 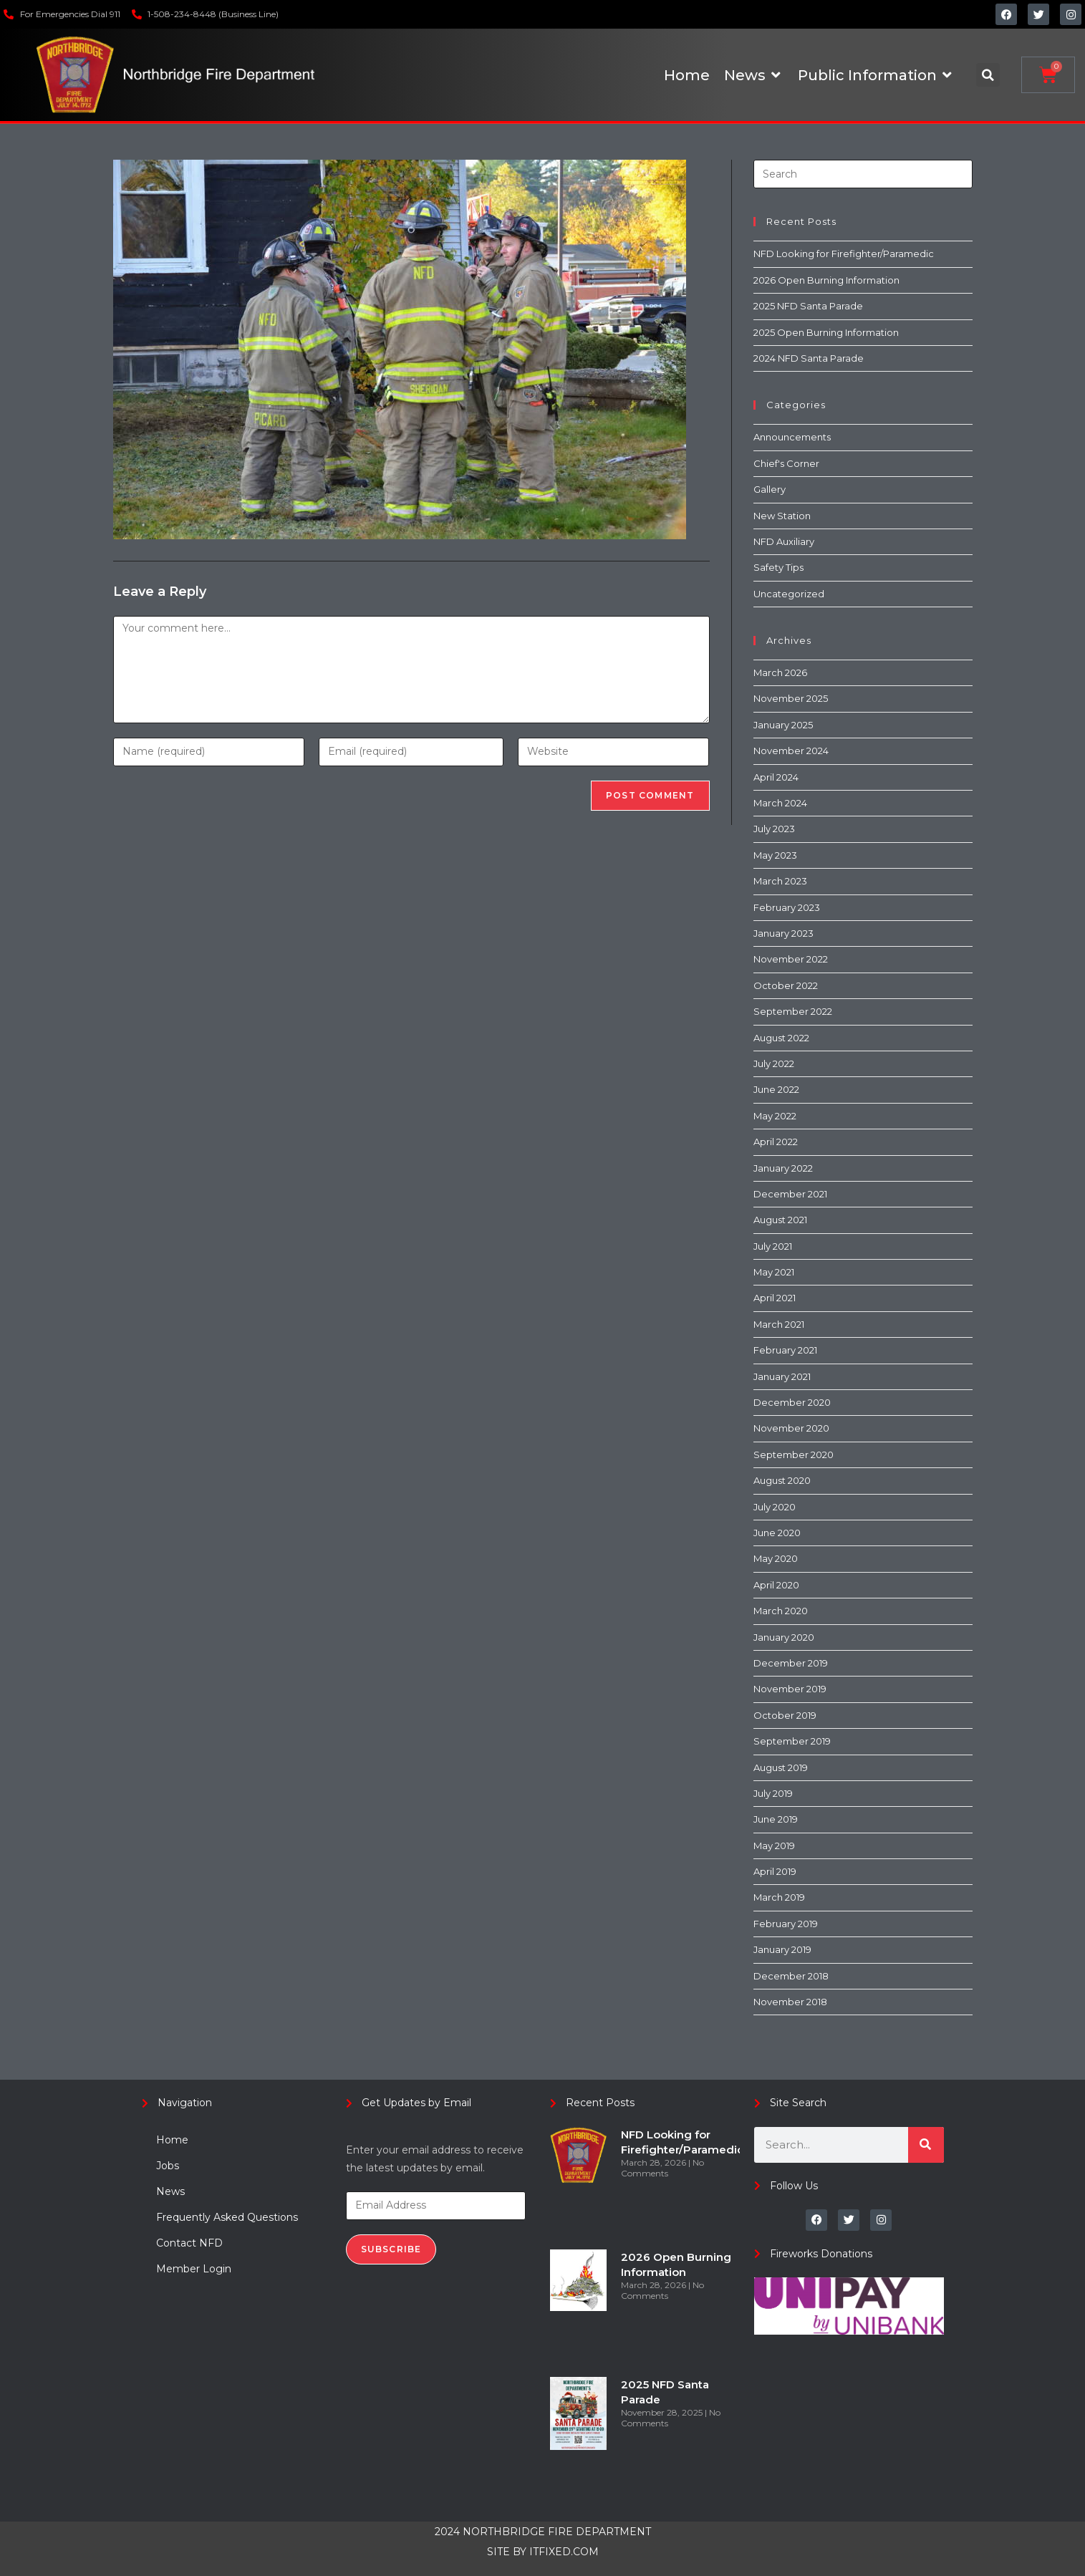 I want to click on Uncategorized, so click(x=788, y=593).